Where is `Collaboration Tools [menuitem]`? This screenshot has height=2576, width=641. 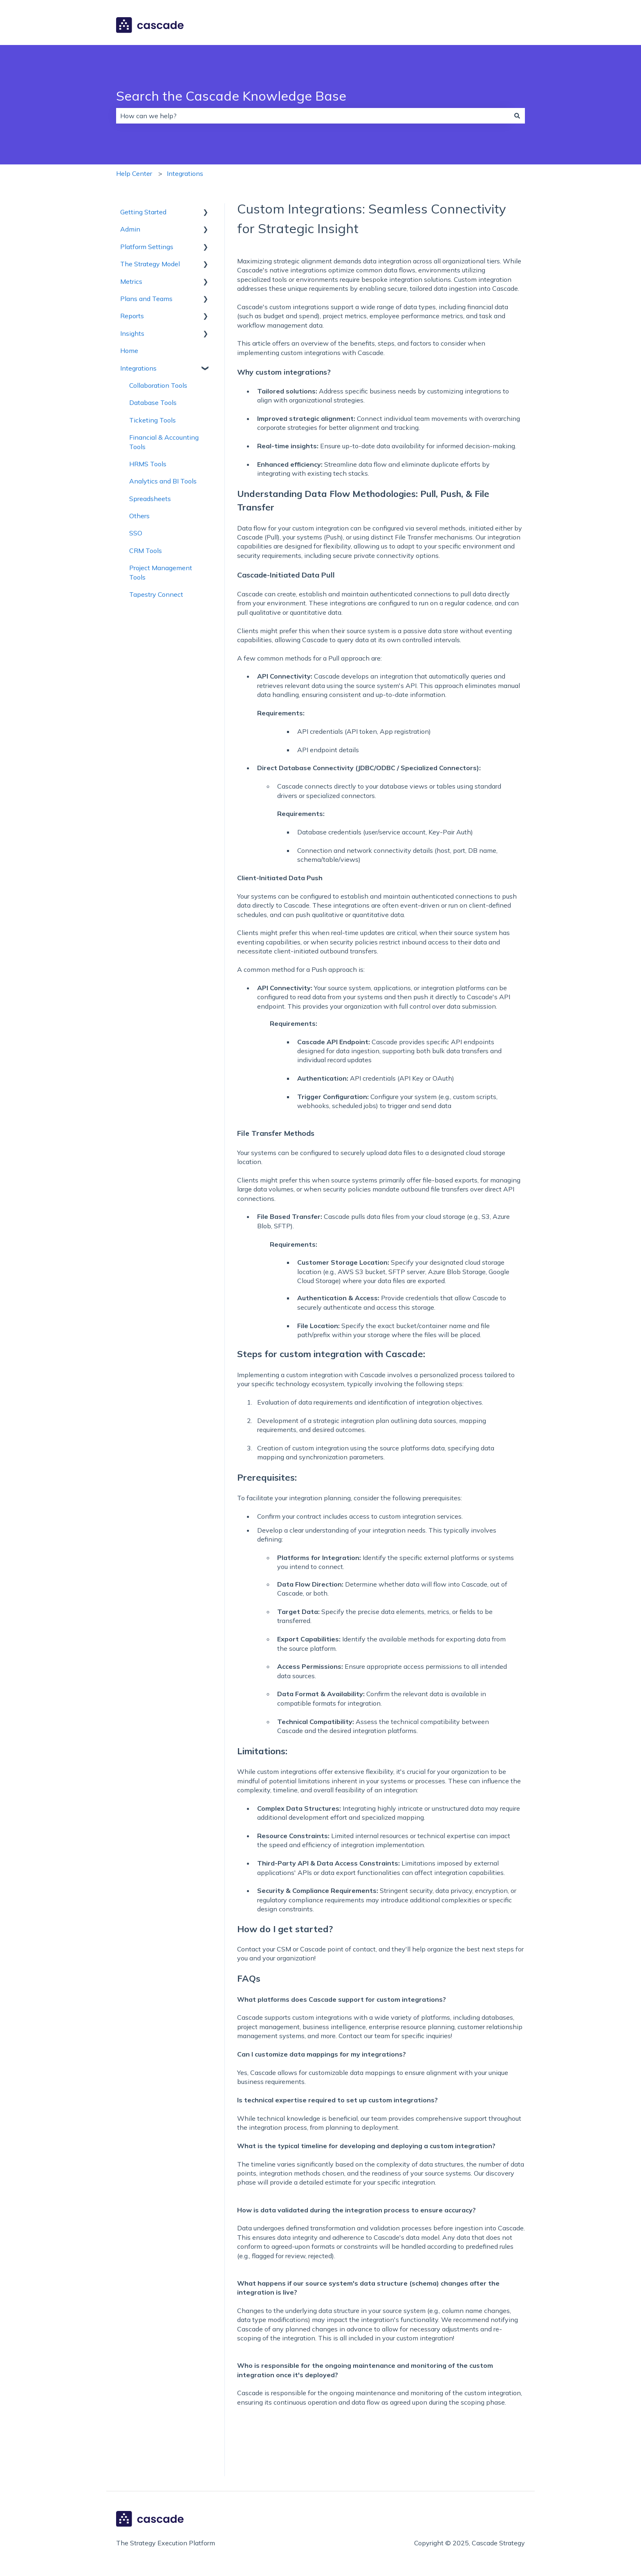 Collaboration Tools [menuitem] is located at coordinates (158, 385).